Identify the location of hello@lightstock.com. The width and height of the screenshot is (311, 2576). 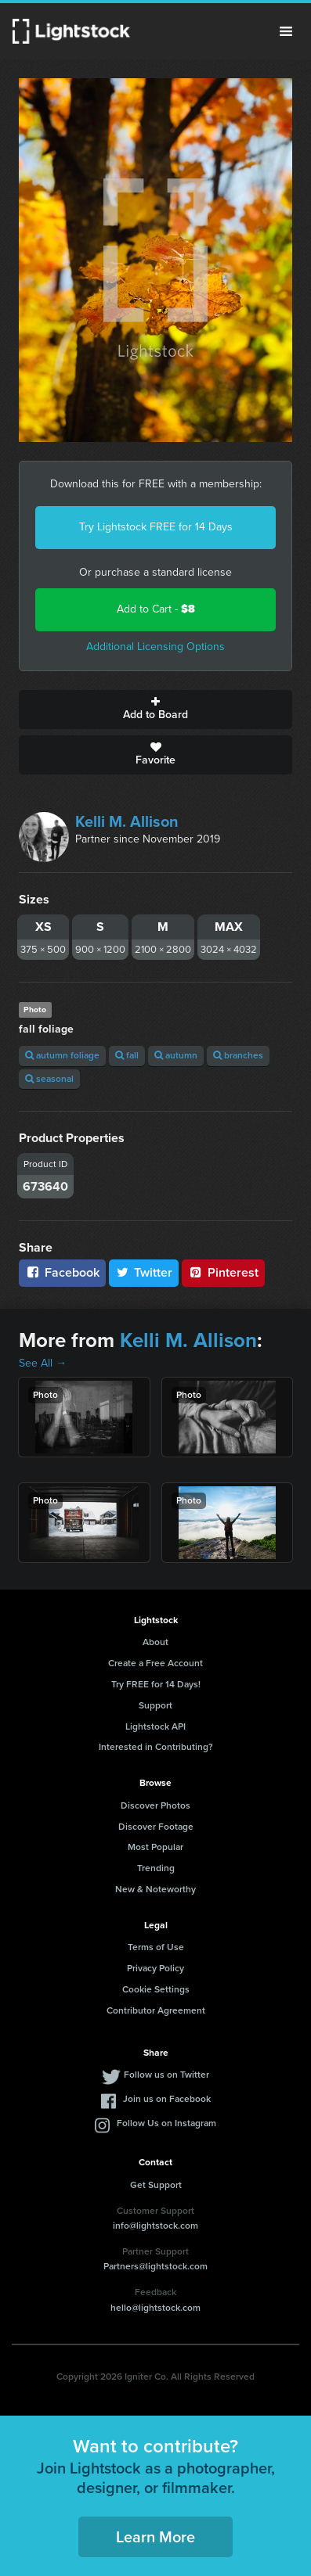
(155, 2308).